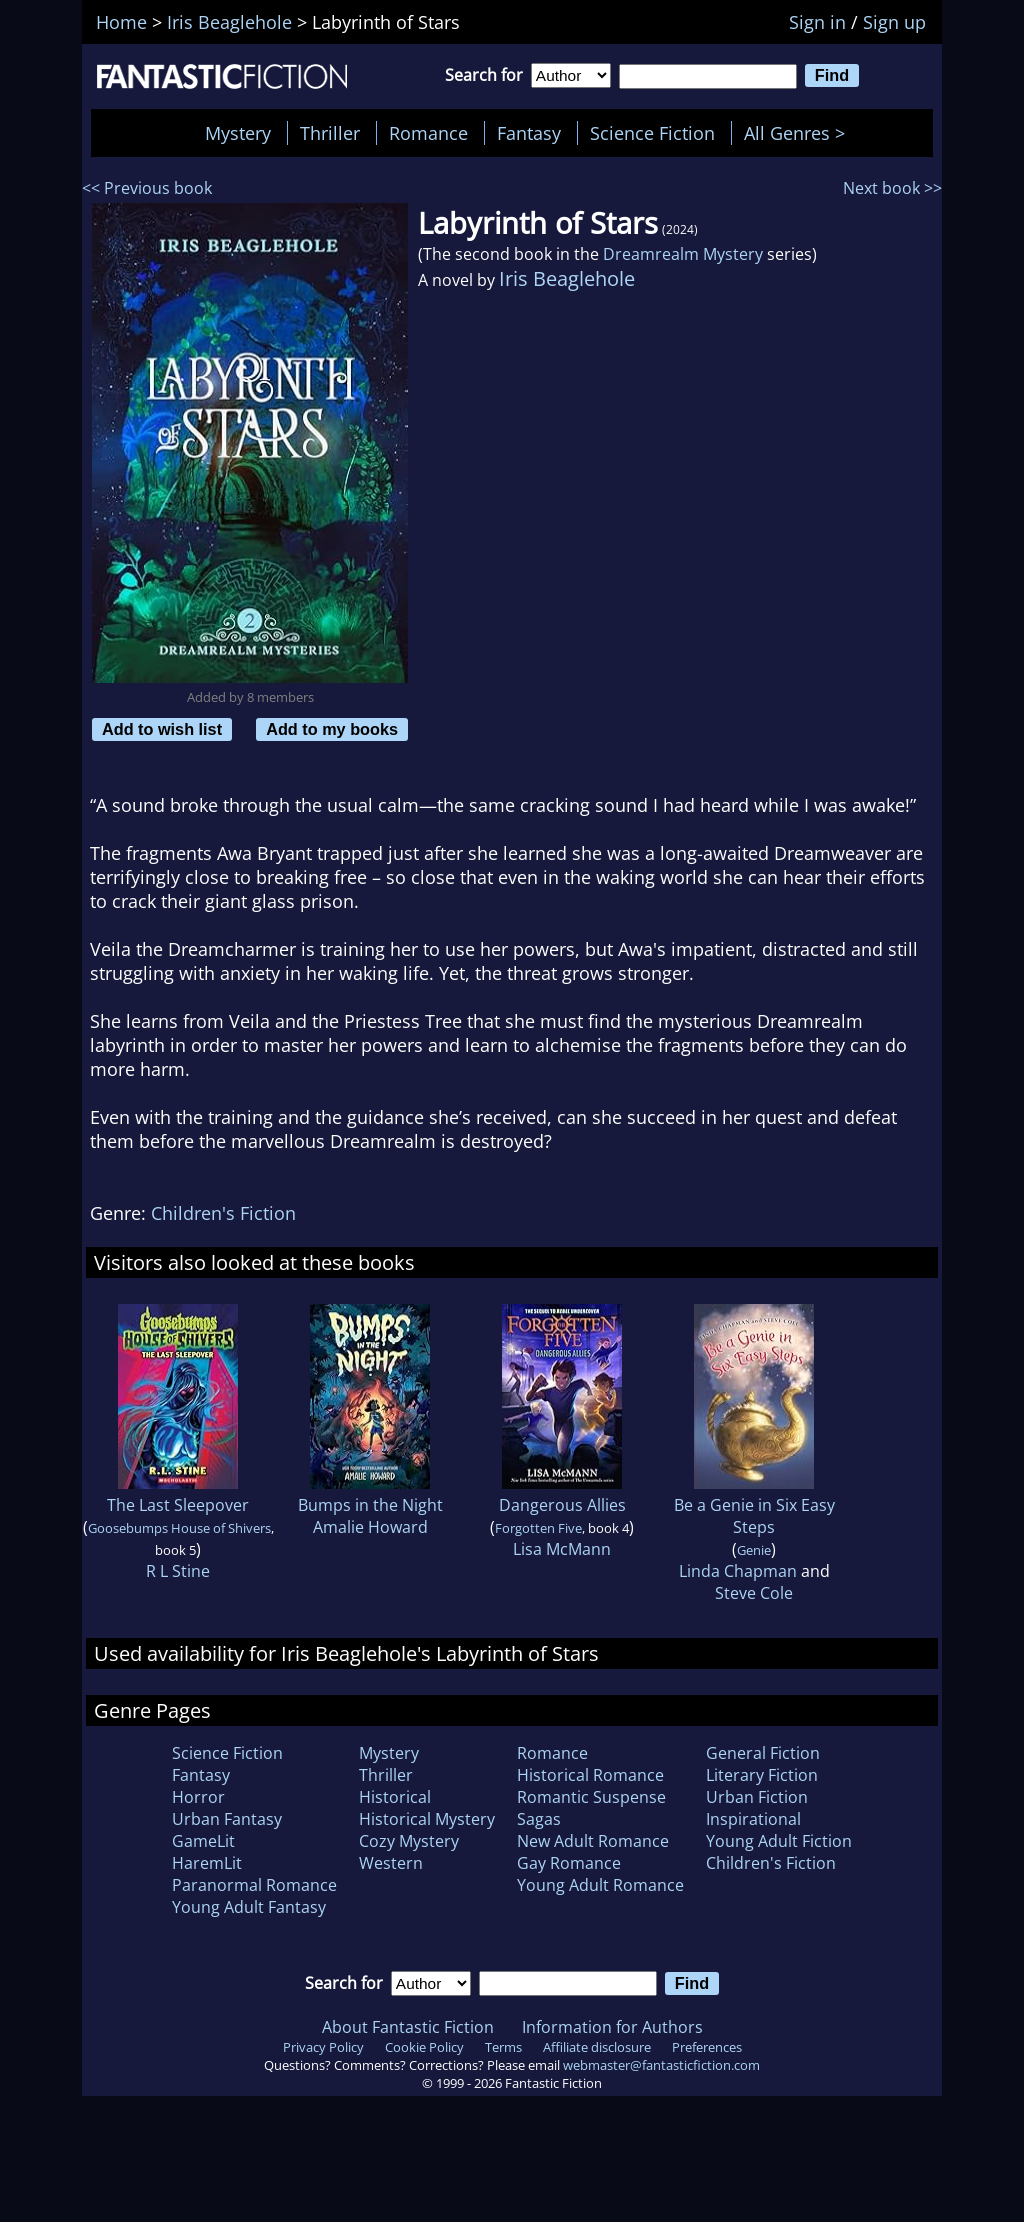 The width and height of the screenshot is (1024, 2222). Describe the element at coordinates (683, 254) in the screenshot. I see `Dreamrealm Mystery` at that location.